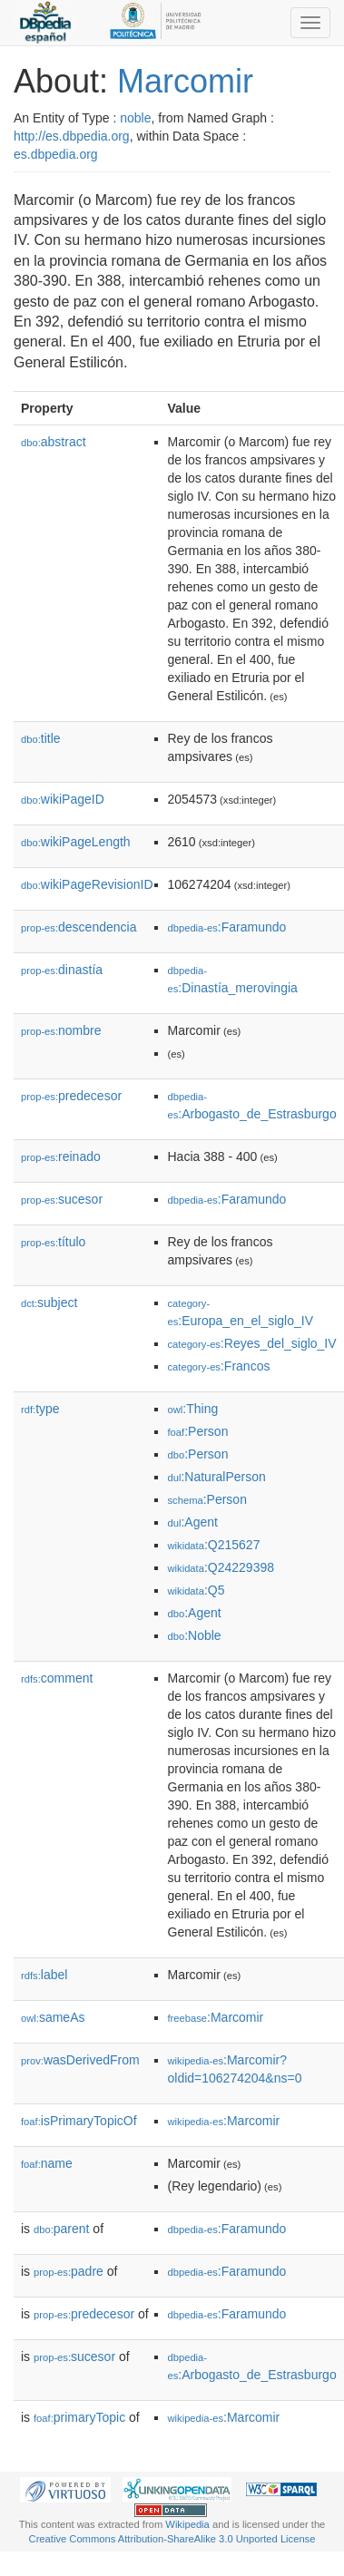 This screenshot has width=344, height=2576. What do you see at coordinates (53, 441) in the screenshot?
I see `abstract` at bounding box center [53, 441].